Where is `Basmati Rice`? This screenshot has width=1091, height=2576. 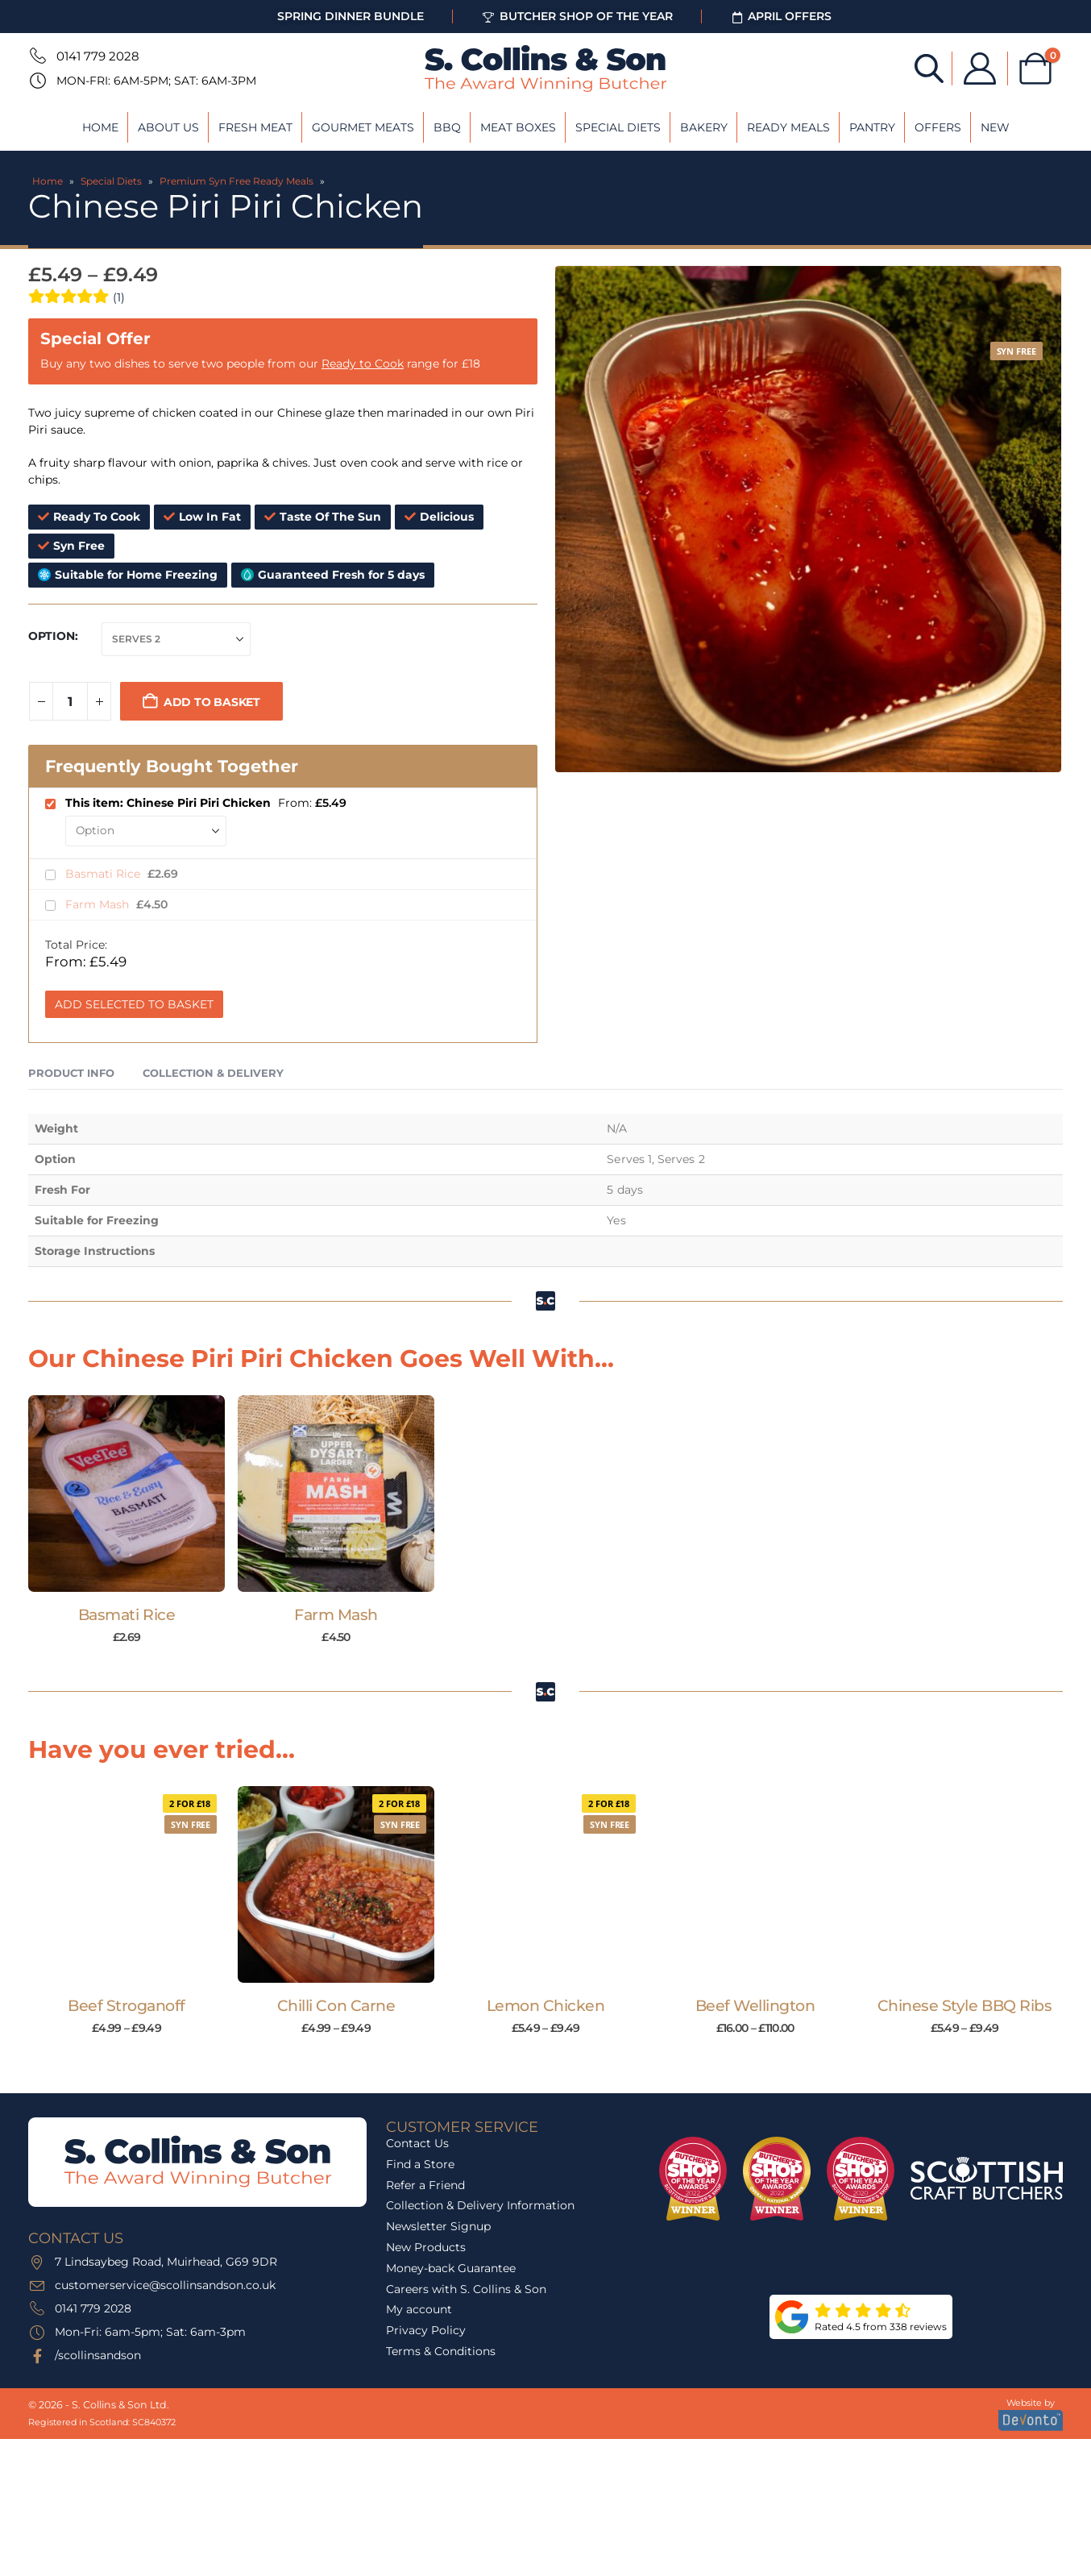 Basmati Rice is located at coordinates (104, 873).